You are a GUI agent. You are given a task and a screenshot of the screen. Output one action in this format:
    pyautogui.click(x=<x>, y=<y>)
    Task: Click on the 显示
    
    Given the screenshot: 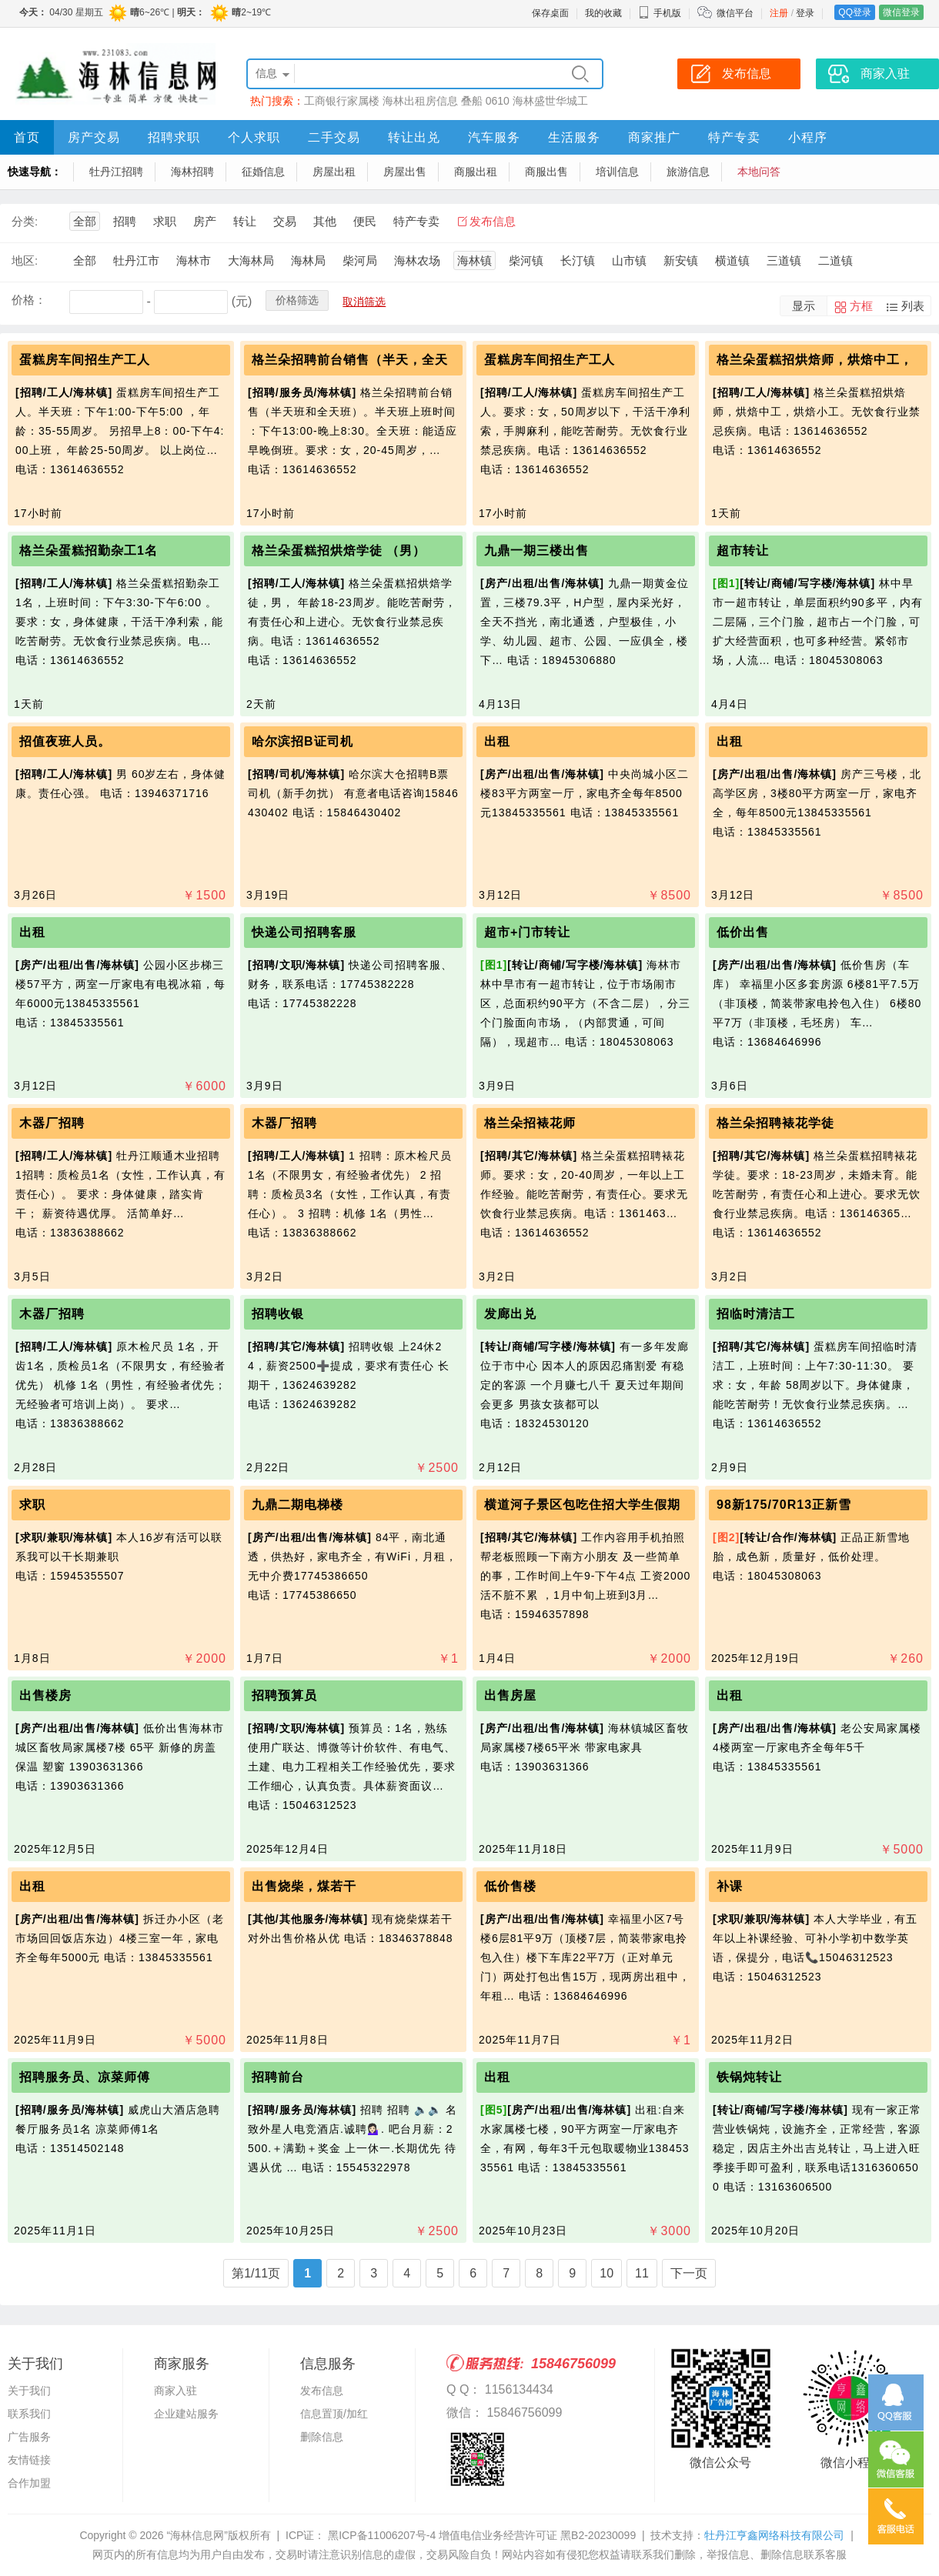 What is the action you would take?
    pyautogui.click(x=803, y=305)
    